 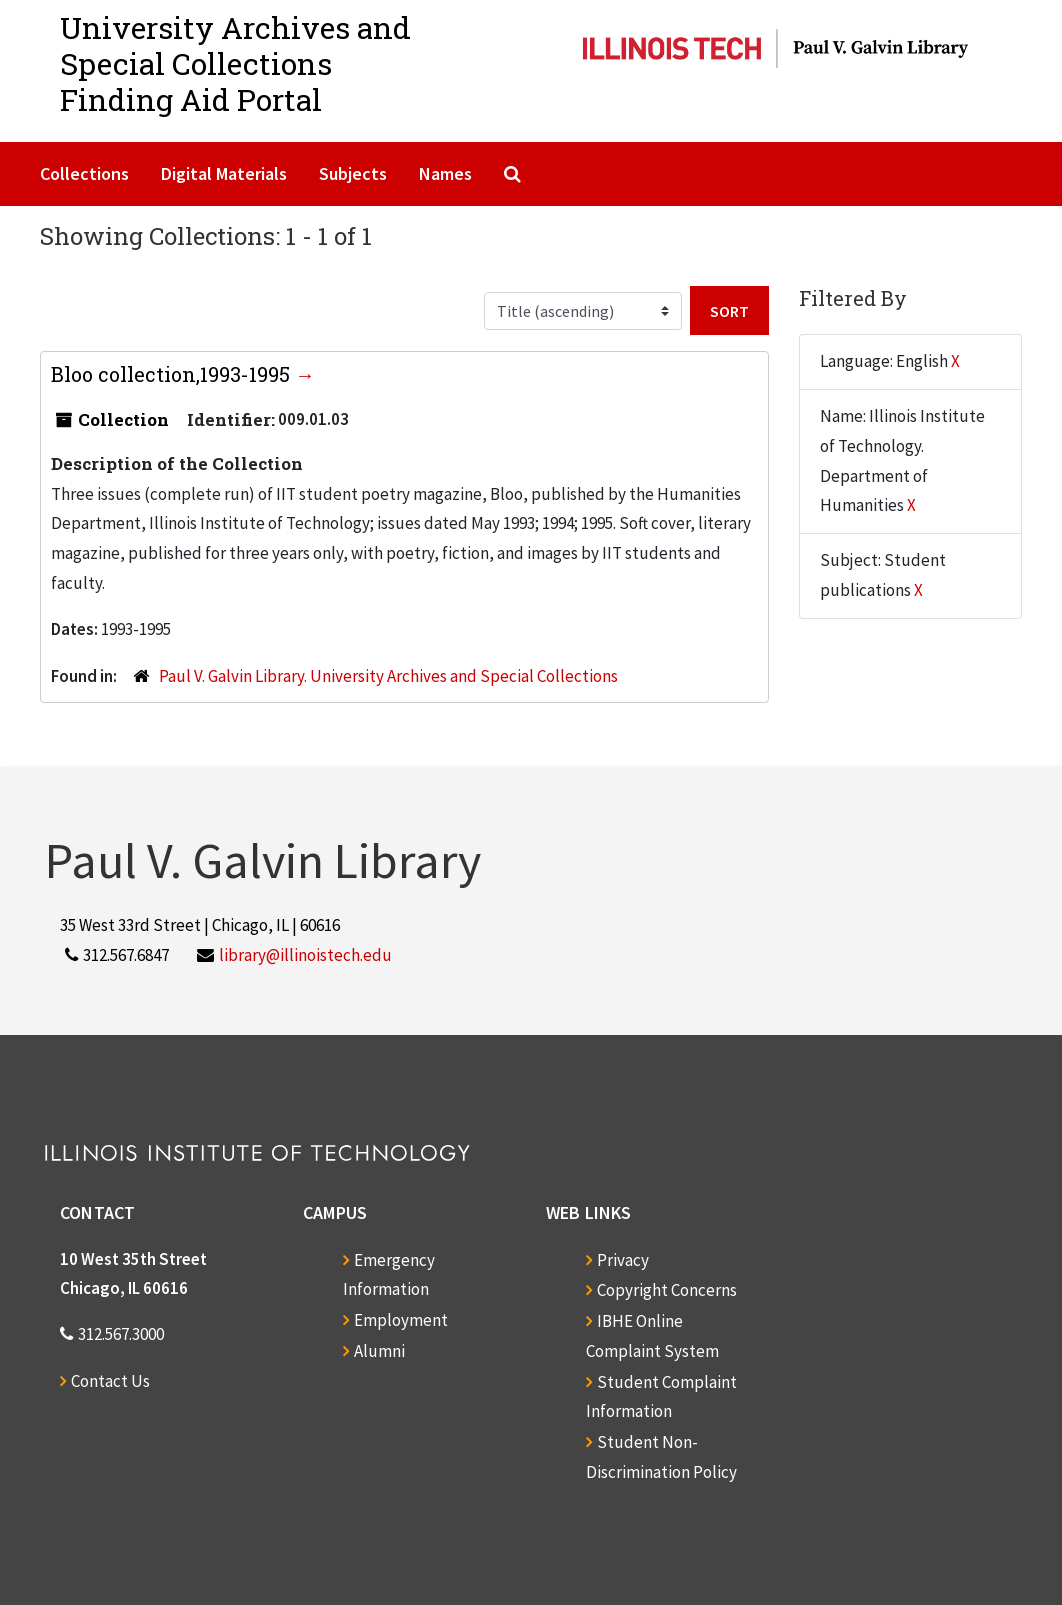 What do you see at coordinates (353, 173) in the screenshot?
I see `Subjects` at bounding box center [353, 173].